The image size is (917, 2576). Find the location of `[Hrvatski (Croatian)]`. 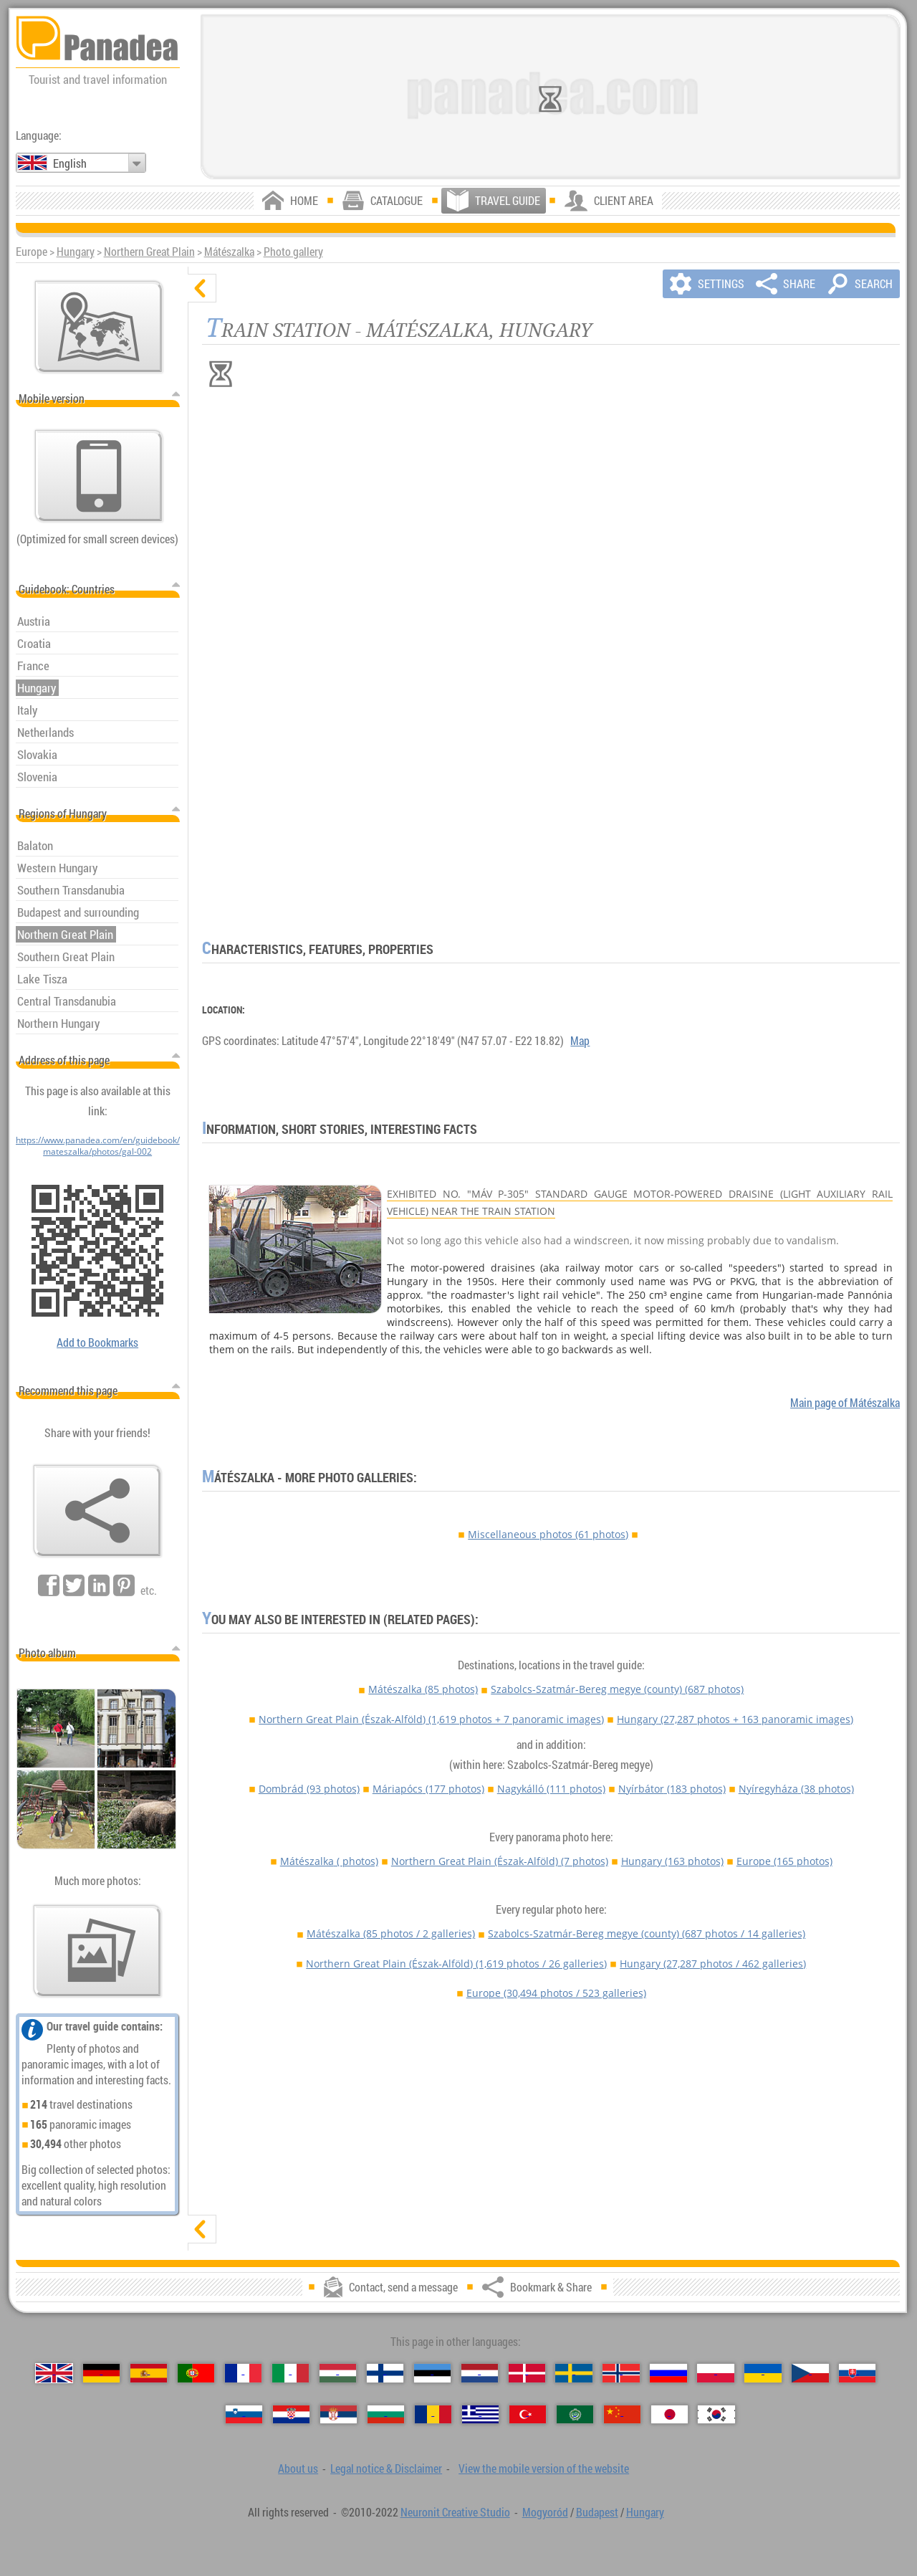

[Hrvatski (Croatian)] is located at coordinates (291, 2415).